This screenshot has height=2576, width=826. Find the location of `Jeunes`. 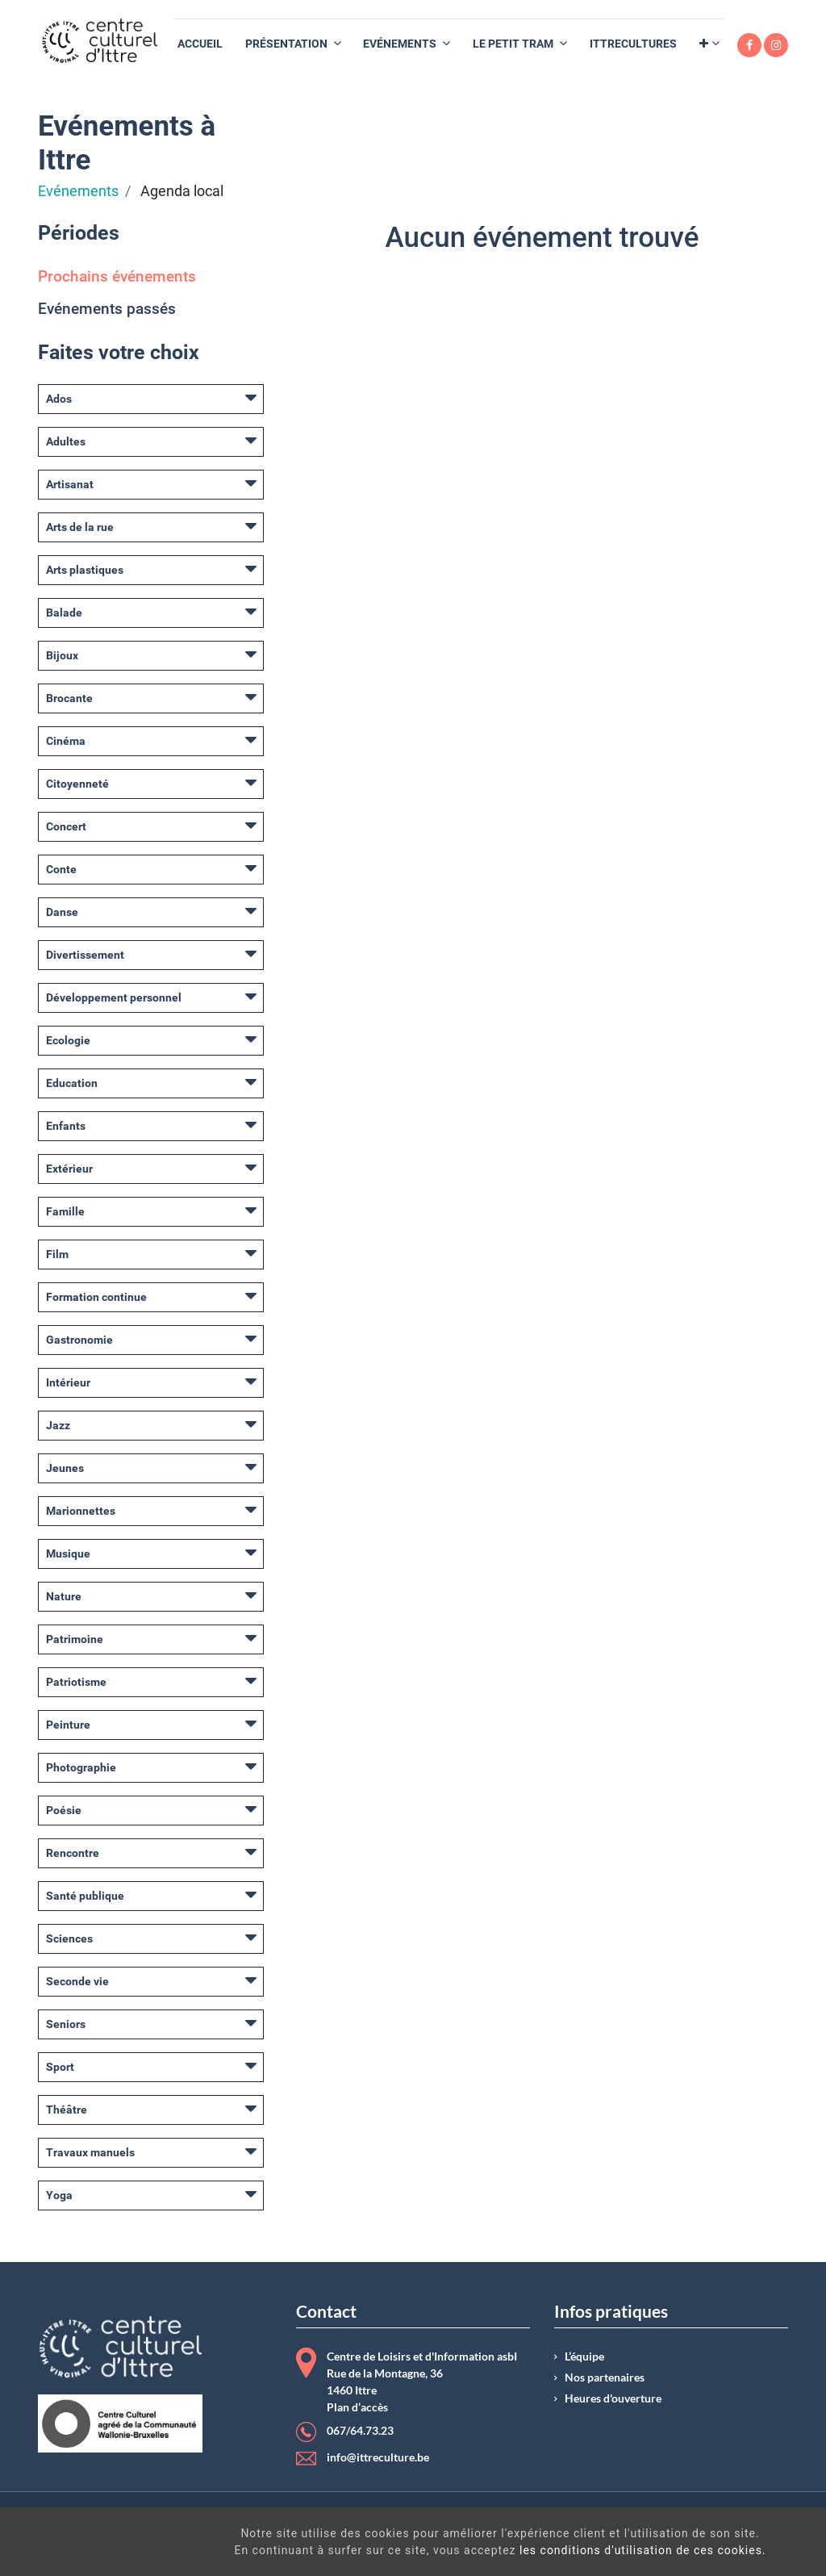

Jeunes is located at coordinates (65, 1468).